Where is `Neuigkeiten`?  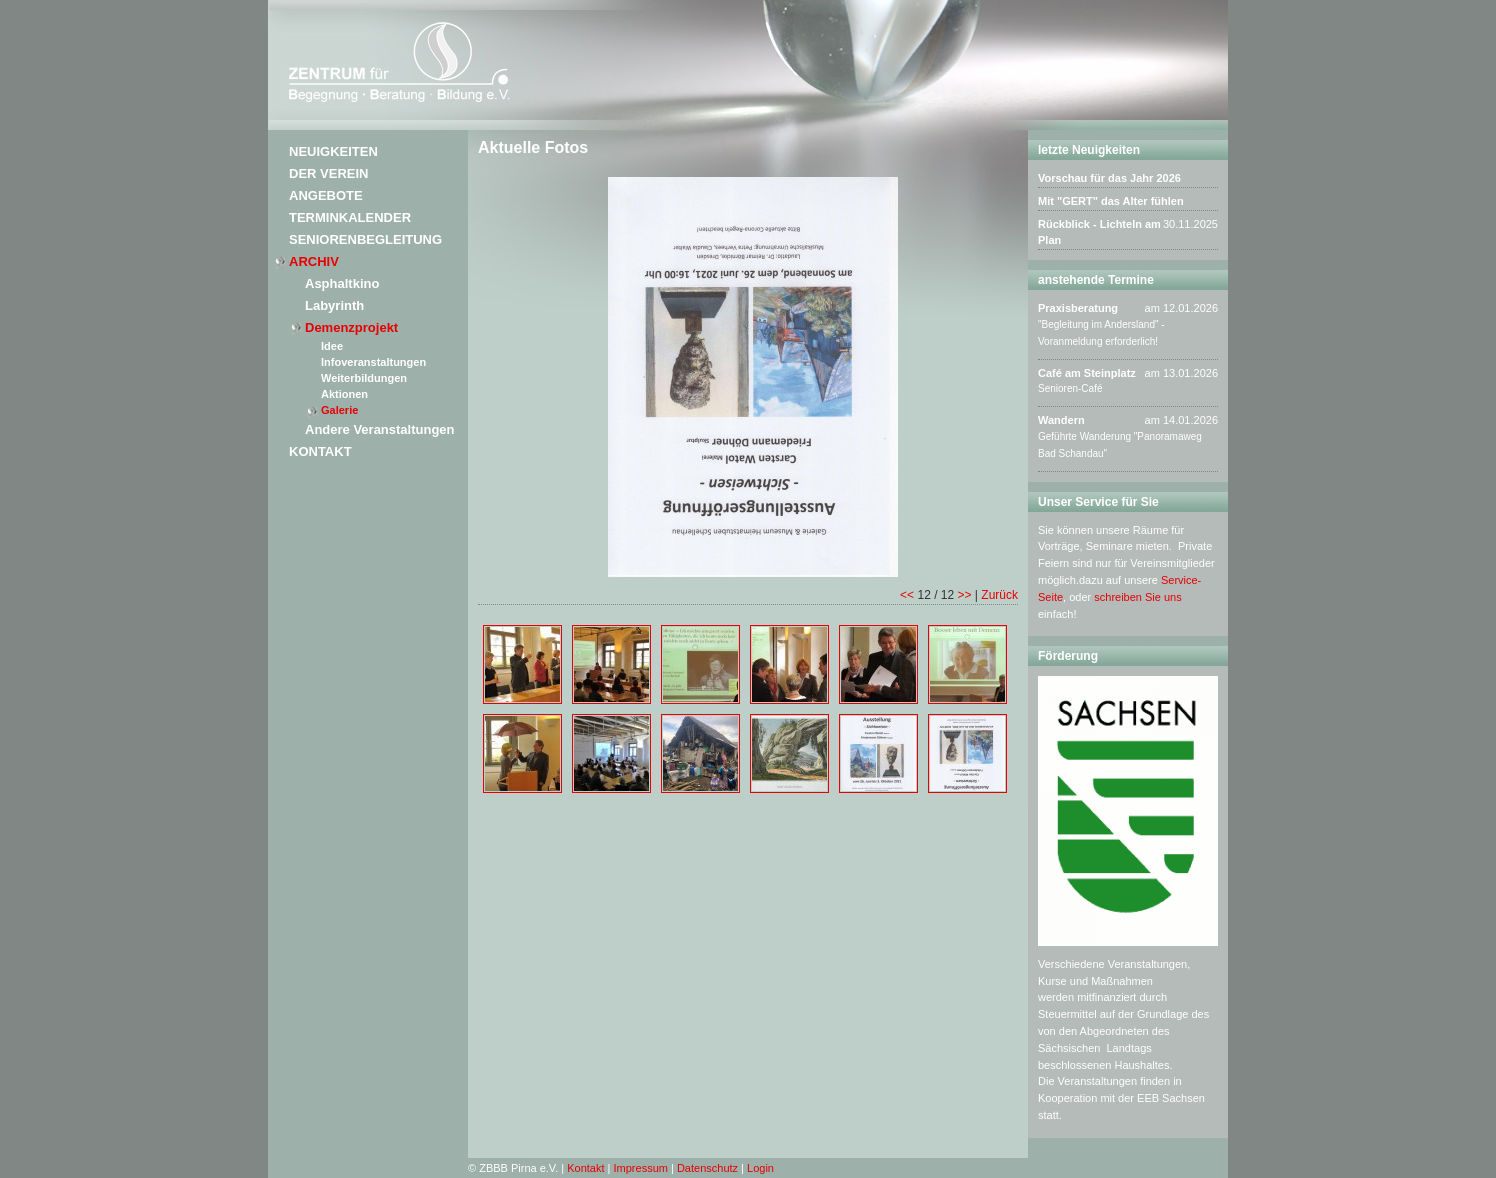 Neuigkeiten is located at coordinates (333, 151).